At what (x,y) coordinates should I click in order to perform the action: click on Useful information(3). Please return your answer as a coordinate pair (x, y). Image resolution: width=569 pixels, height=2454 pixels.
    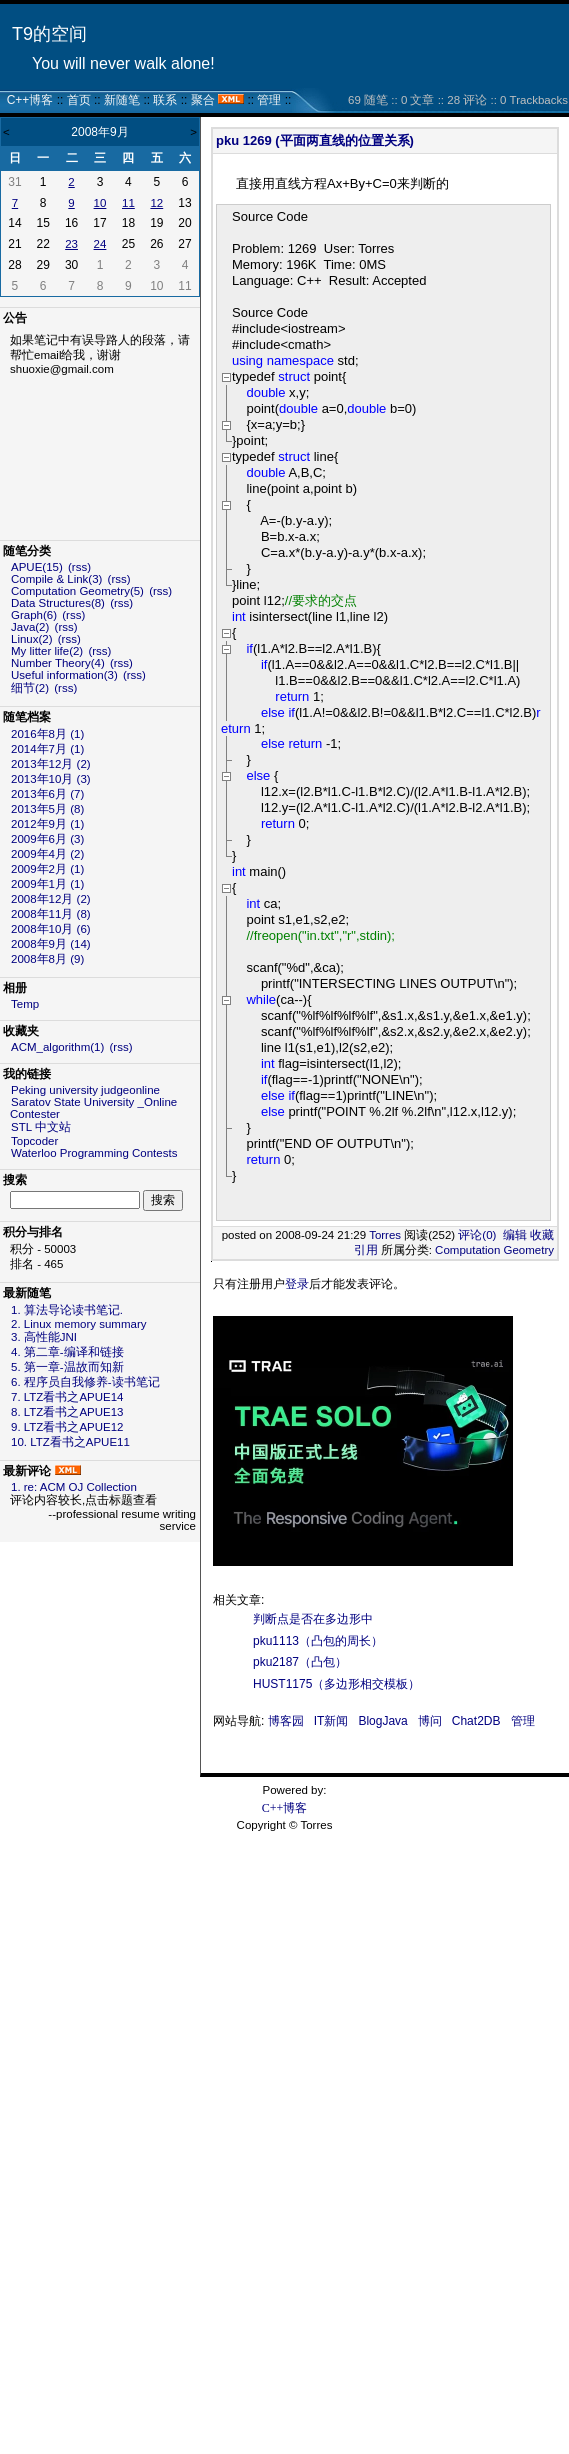
    Looking at the image, I should click on (64, 675).